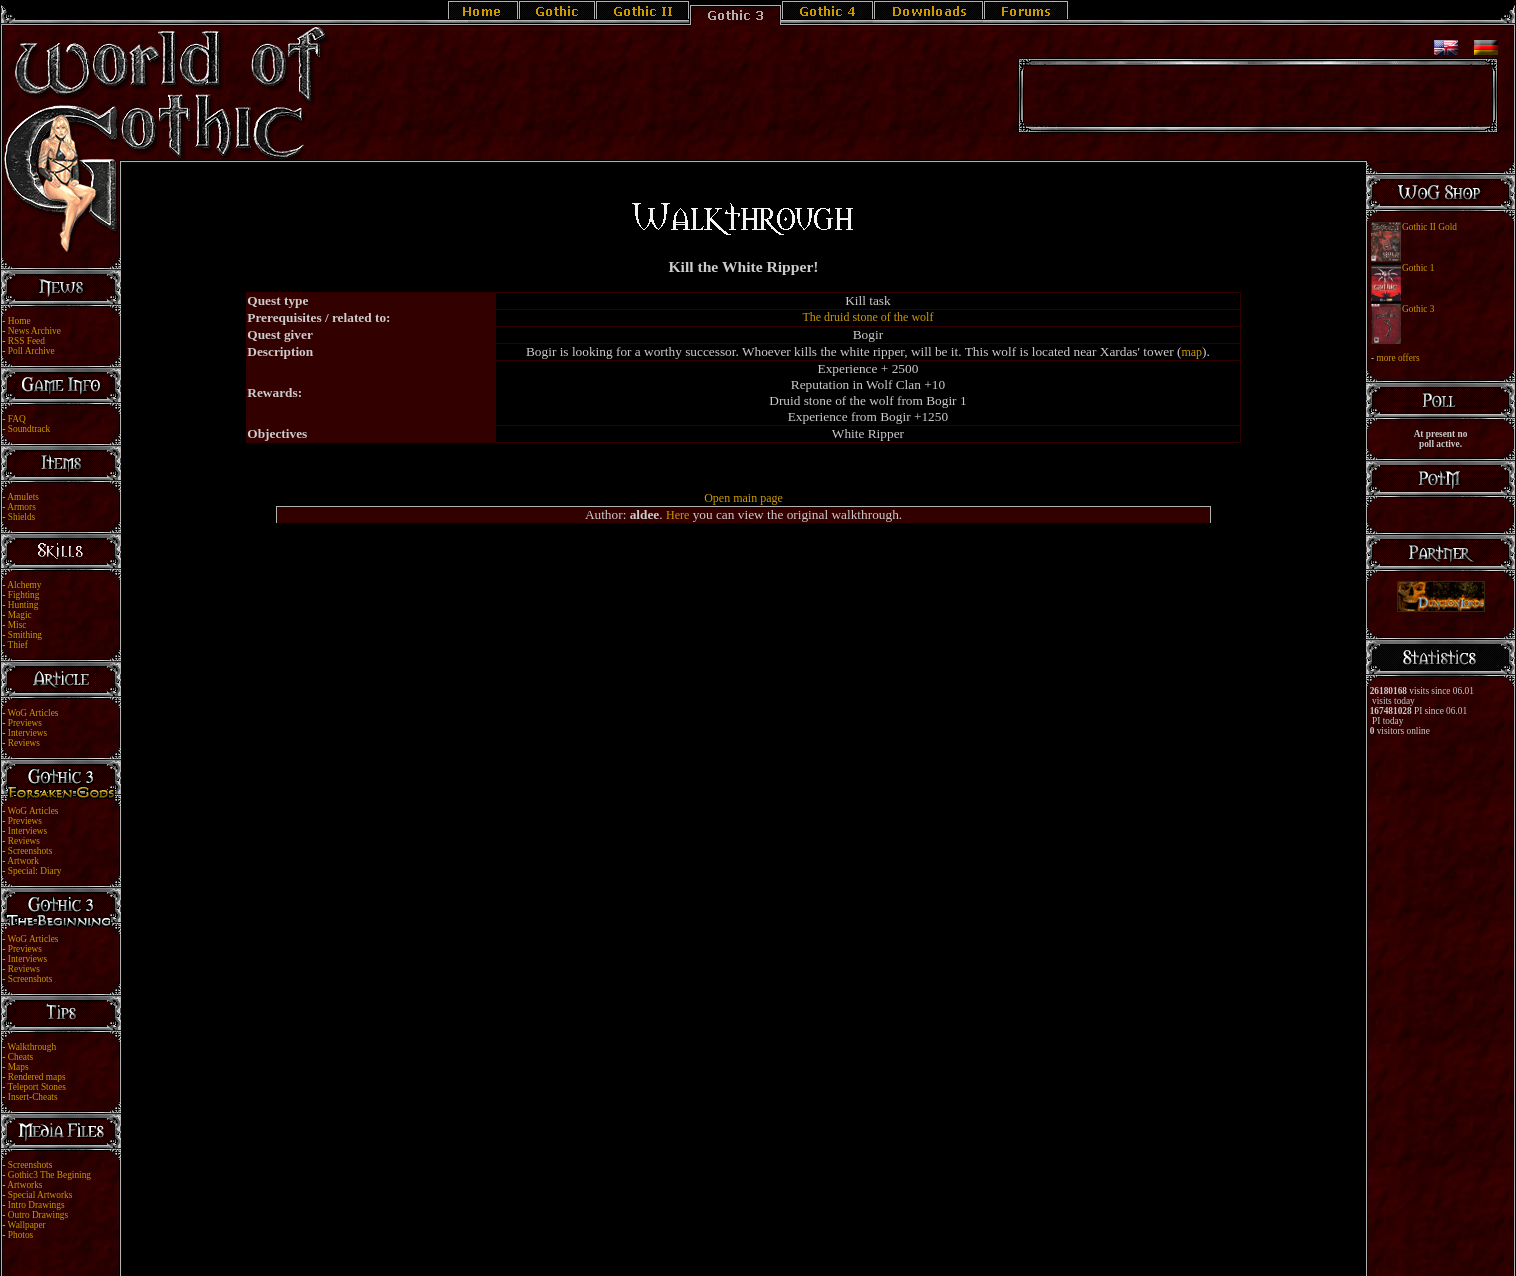 The image size is (1516, 1276). I want to click on Armors, so click(21, 507).